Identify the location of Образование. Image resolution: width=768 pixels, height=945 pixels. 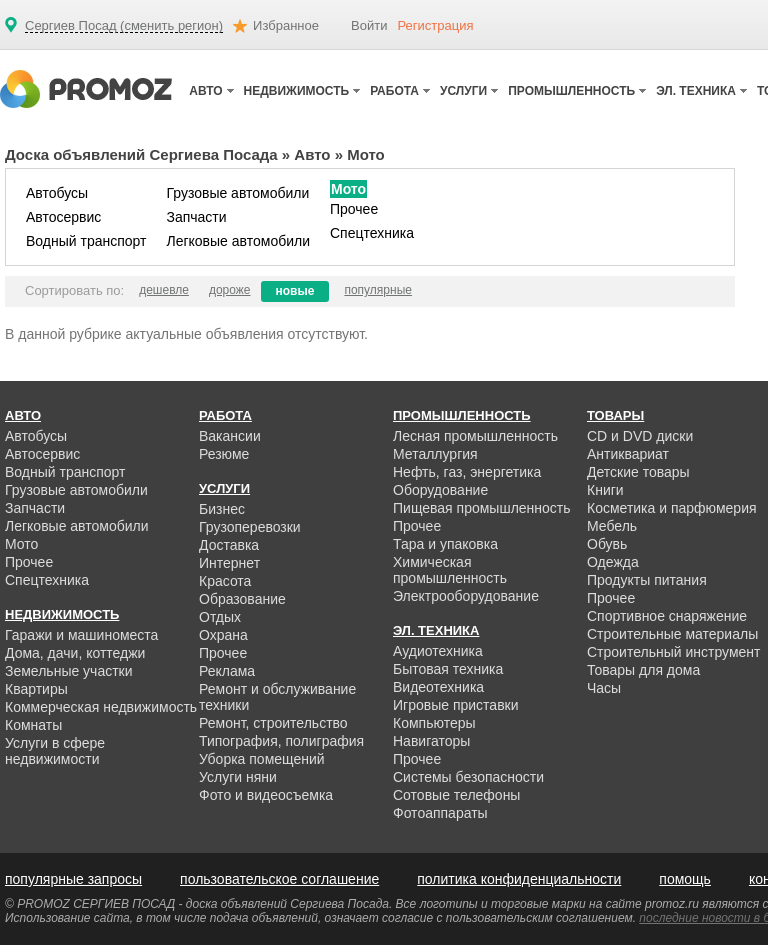
(242, 599).